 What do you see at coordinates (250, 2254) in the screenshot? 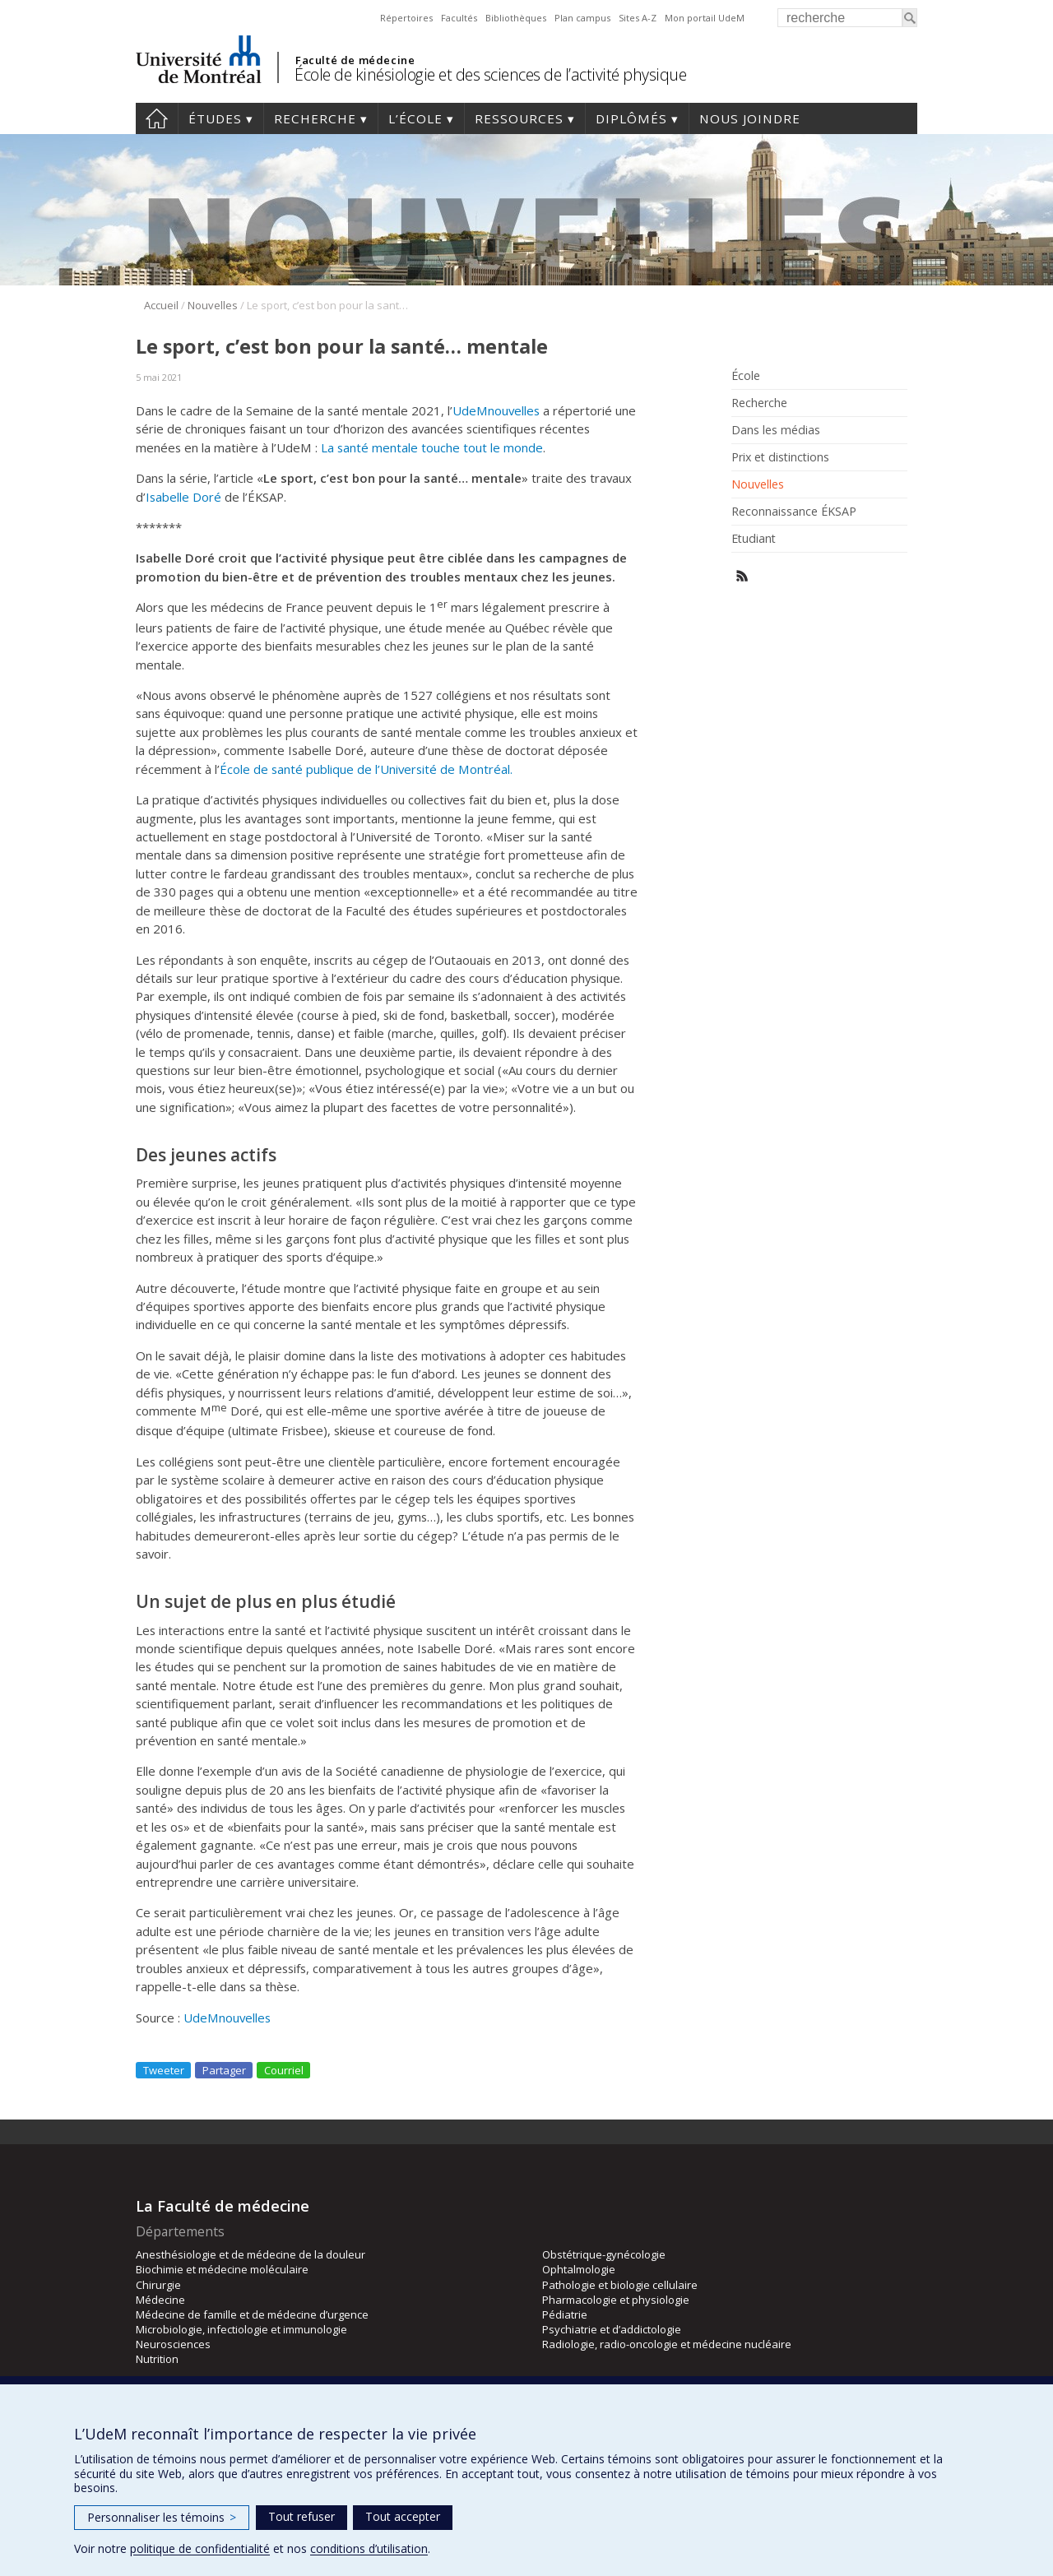
I see `Anesthésiologie et de médecine de la douleur` at bounding box center [250, 2254].